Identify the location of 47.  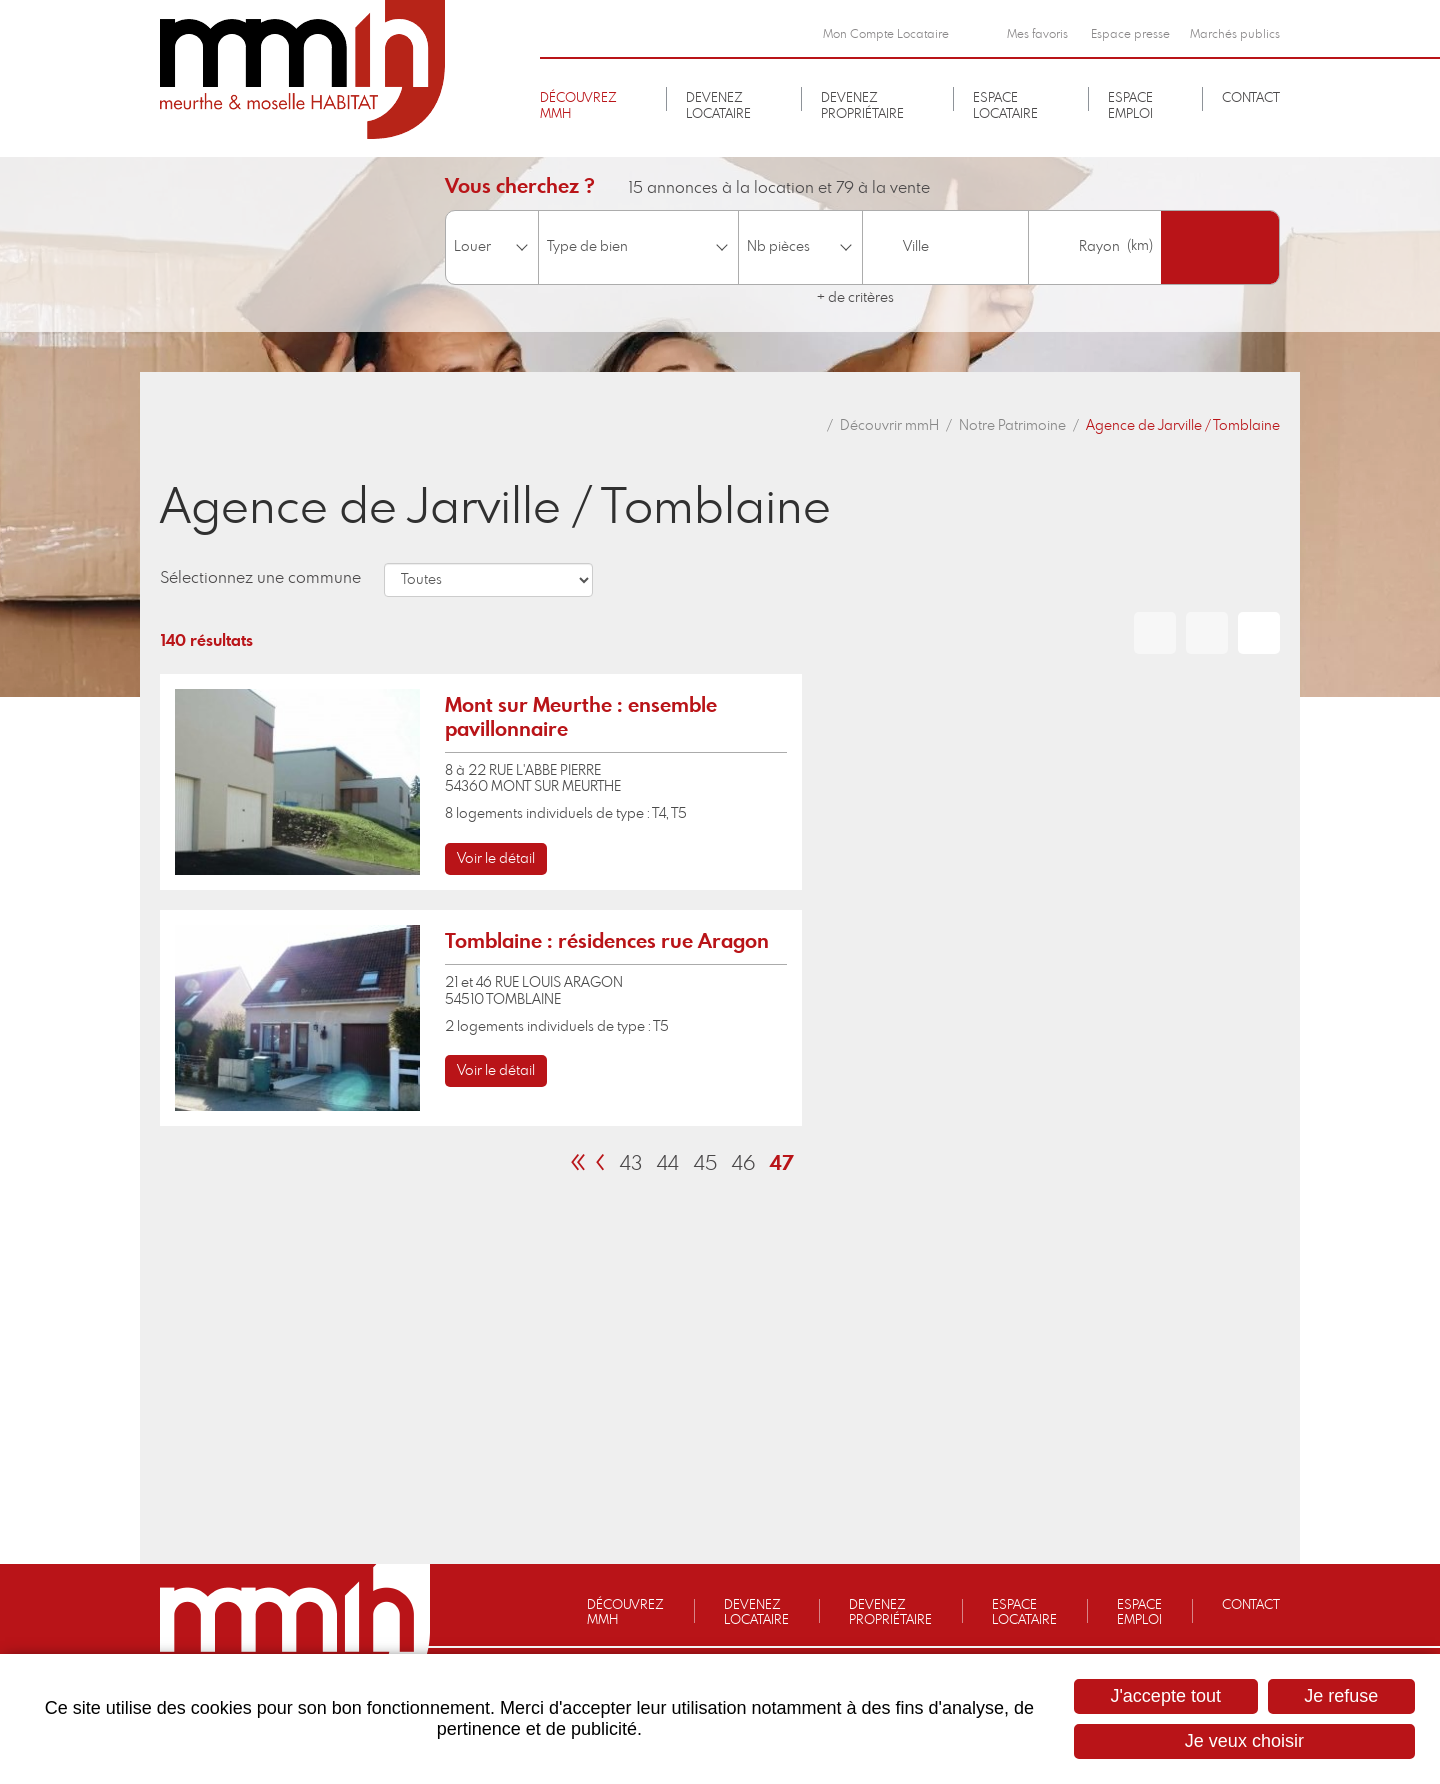
(782, 1164).